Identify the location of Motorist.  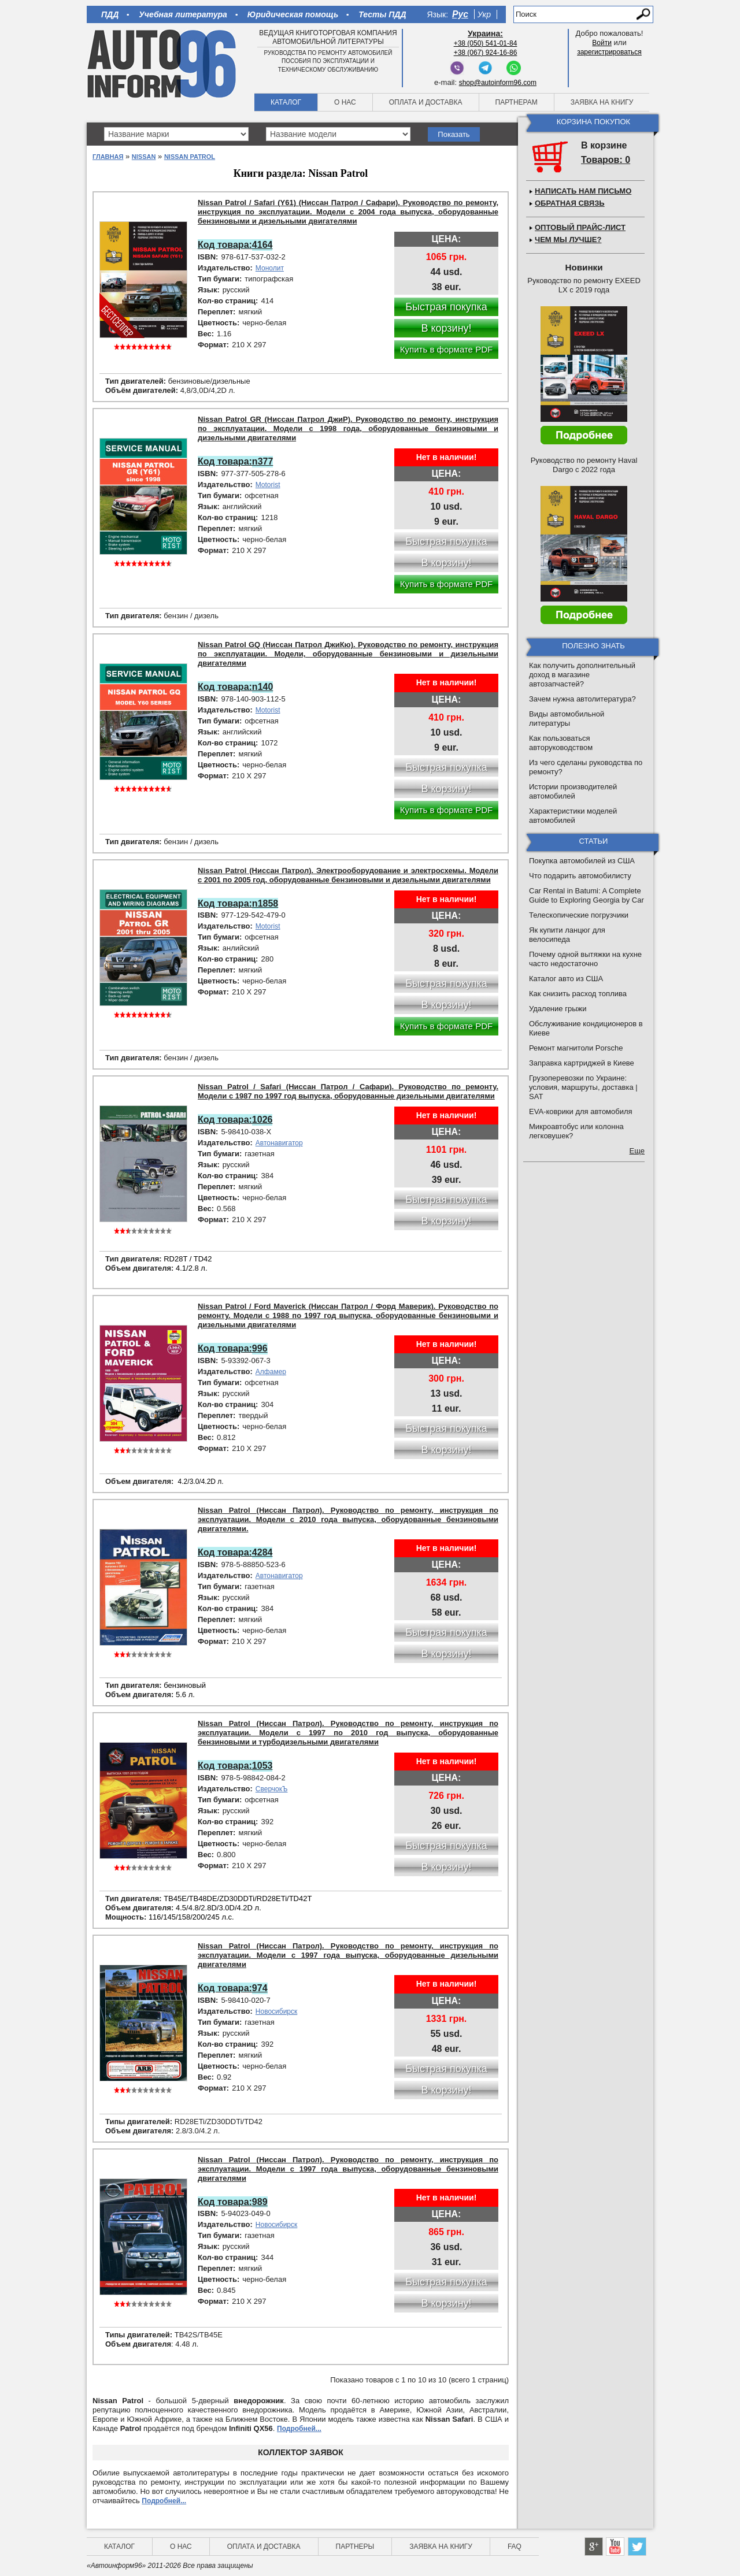
(268, 485).